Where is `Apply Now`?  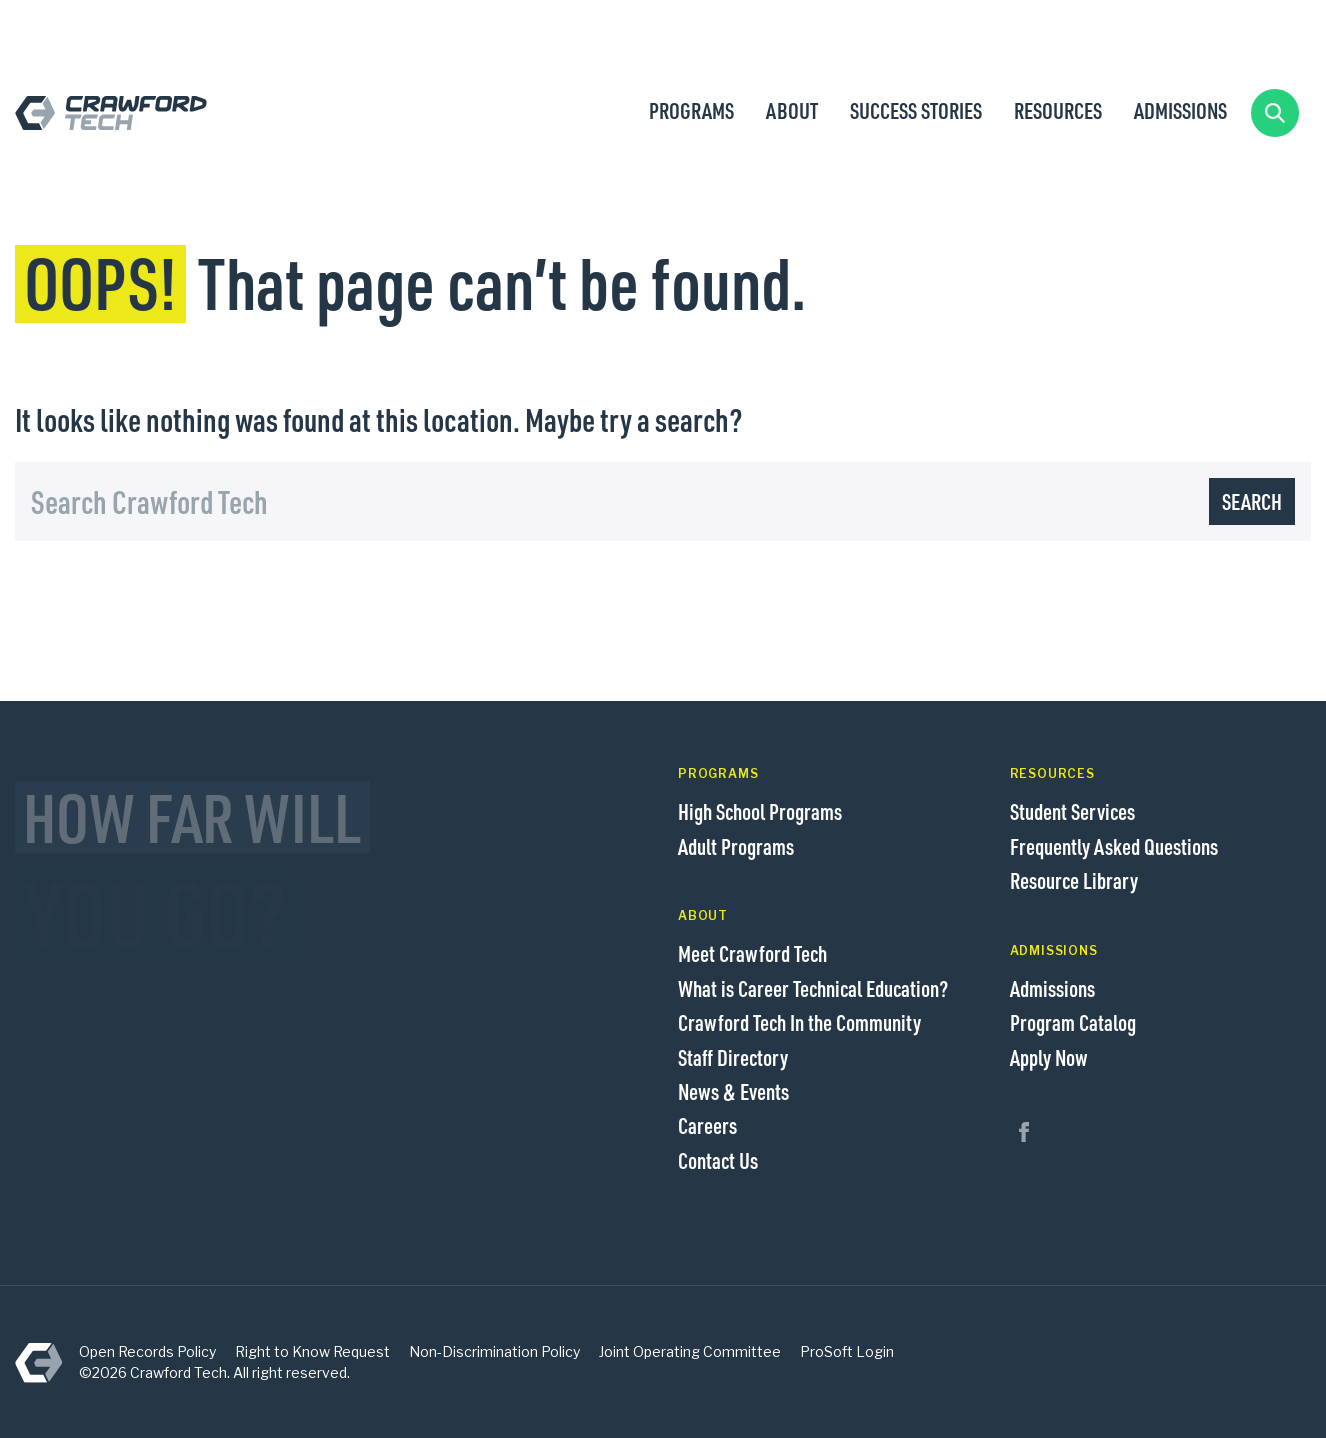
Apply Now is located at coordinates (1049, 1057).